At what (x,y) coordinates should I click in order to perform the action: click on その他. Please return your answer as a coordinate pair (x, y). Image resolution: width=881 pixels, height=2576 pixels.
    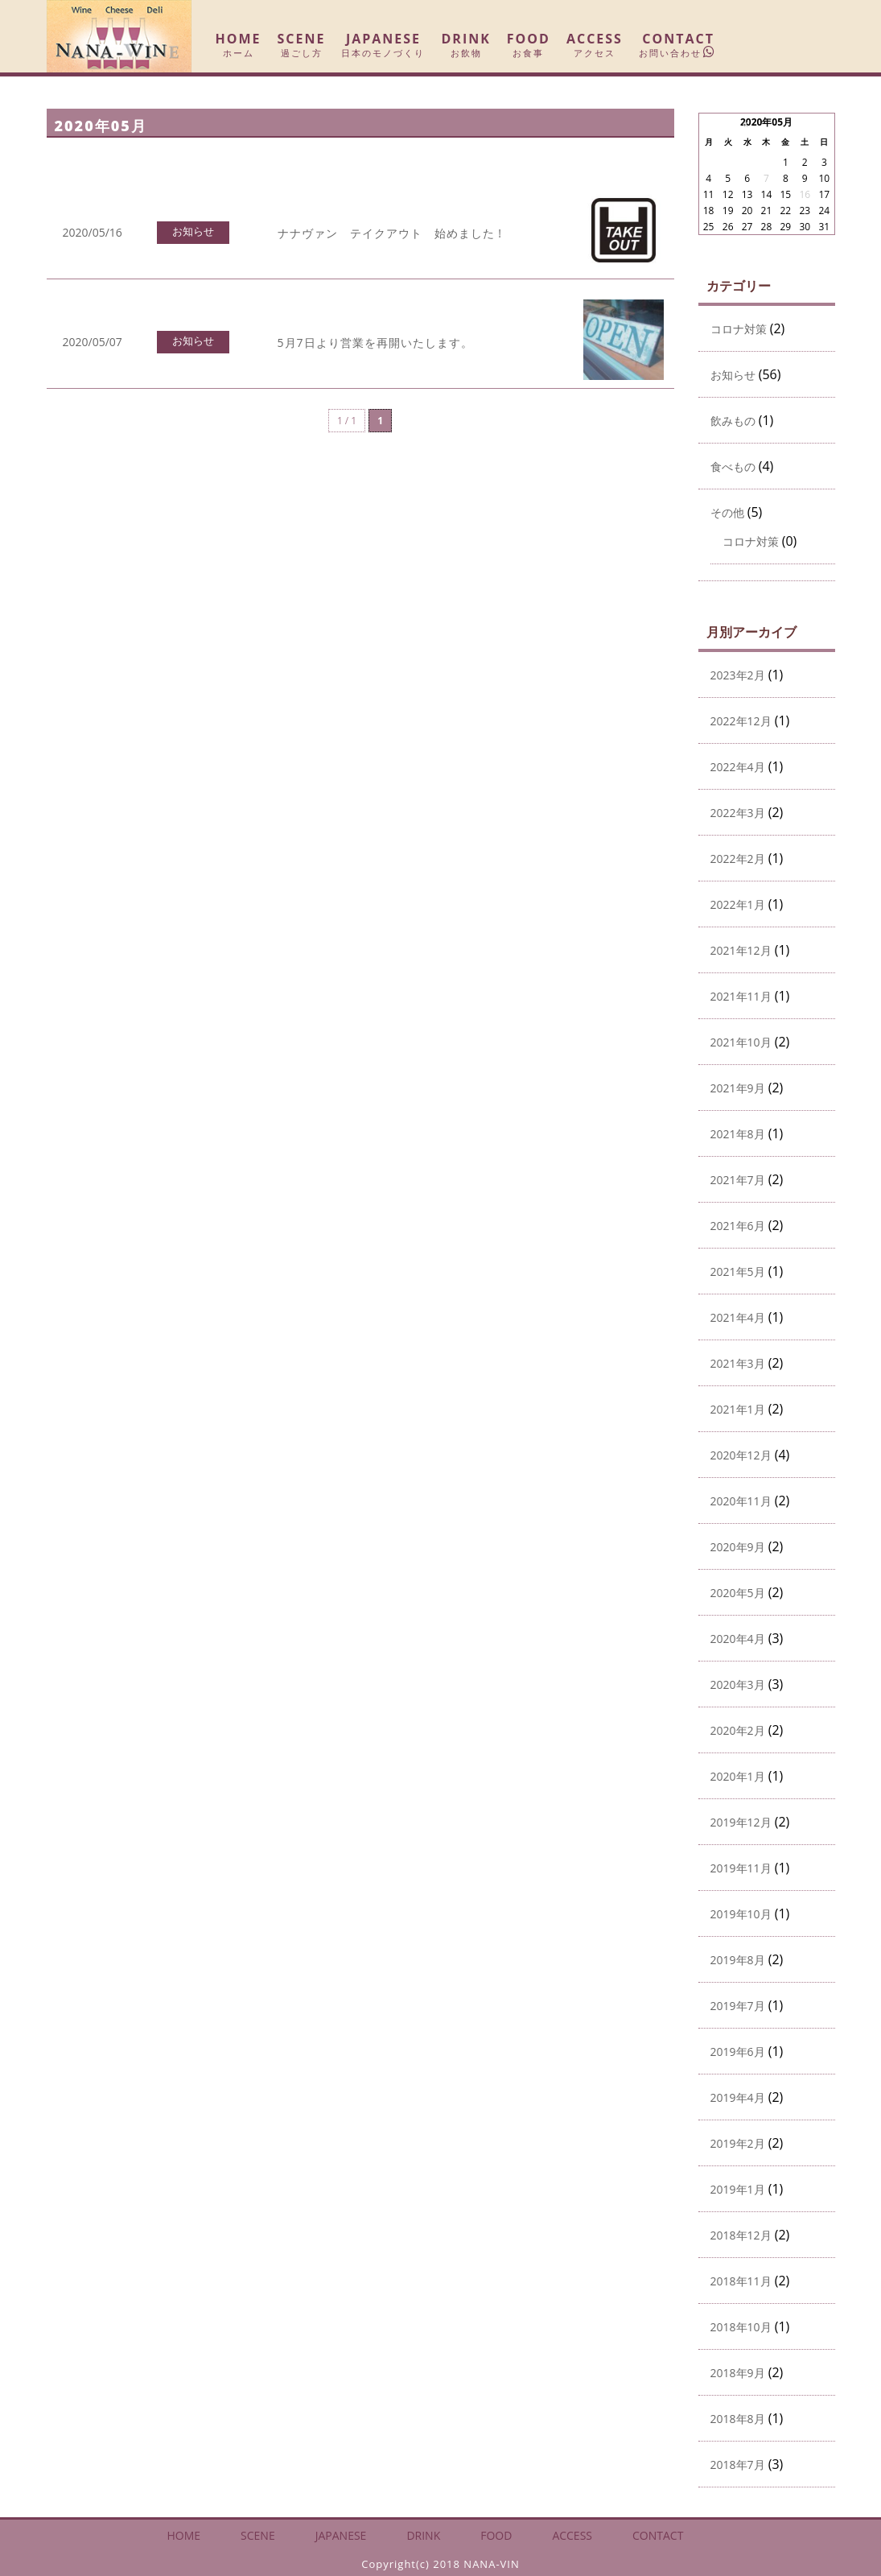
    Looking at the image, I should click on (727, 512).